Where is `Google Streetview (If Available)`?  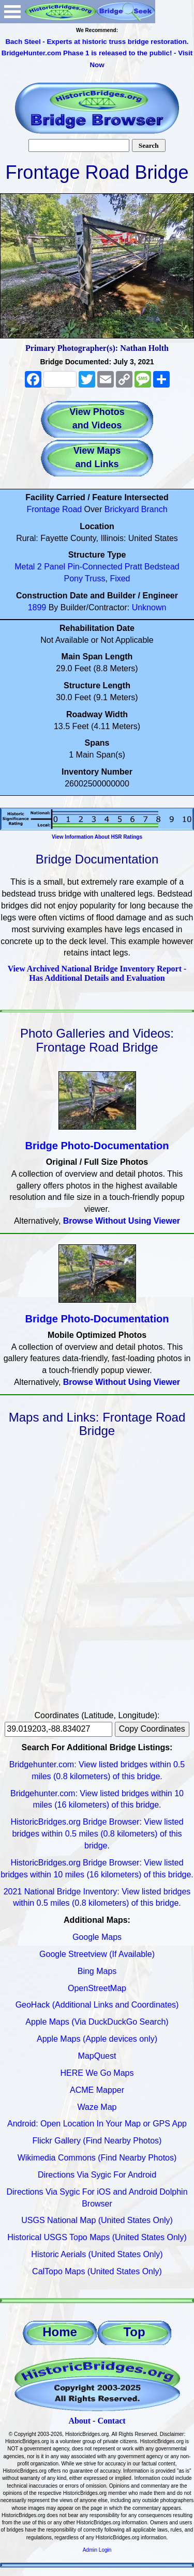
Google Streetview (If Available) is located at coordinates (97, 1954).